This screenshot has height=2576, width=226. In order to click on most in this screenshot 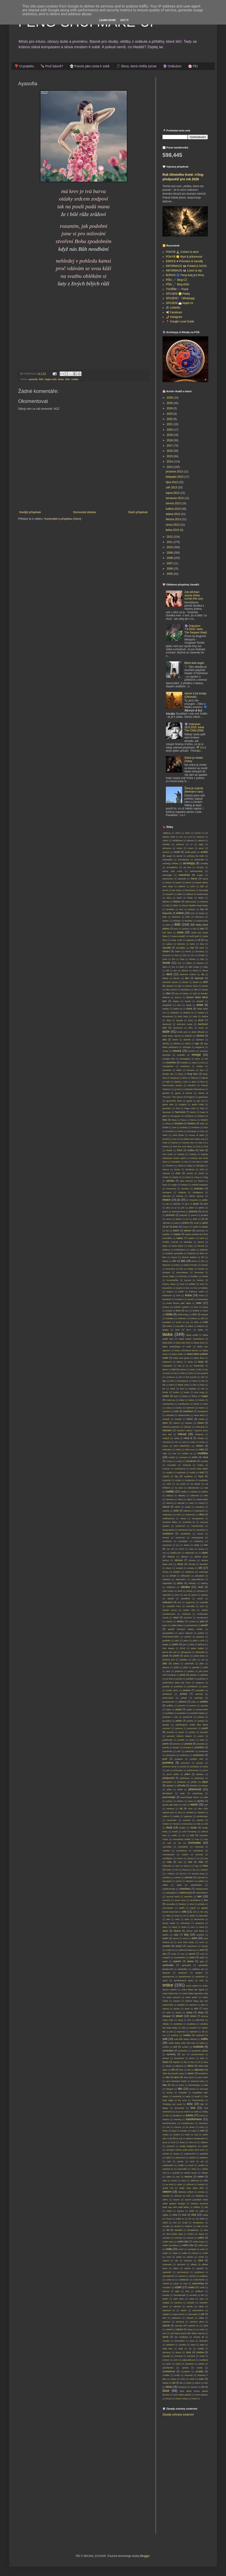, I will do `click(205, 1457)`.